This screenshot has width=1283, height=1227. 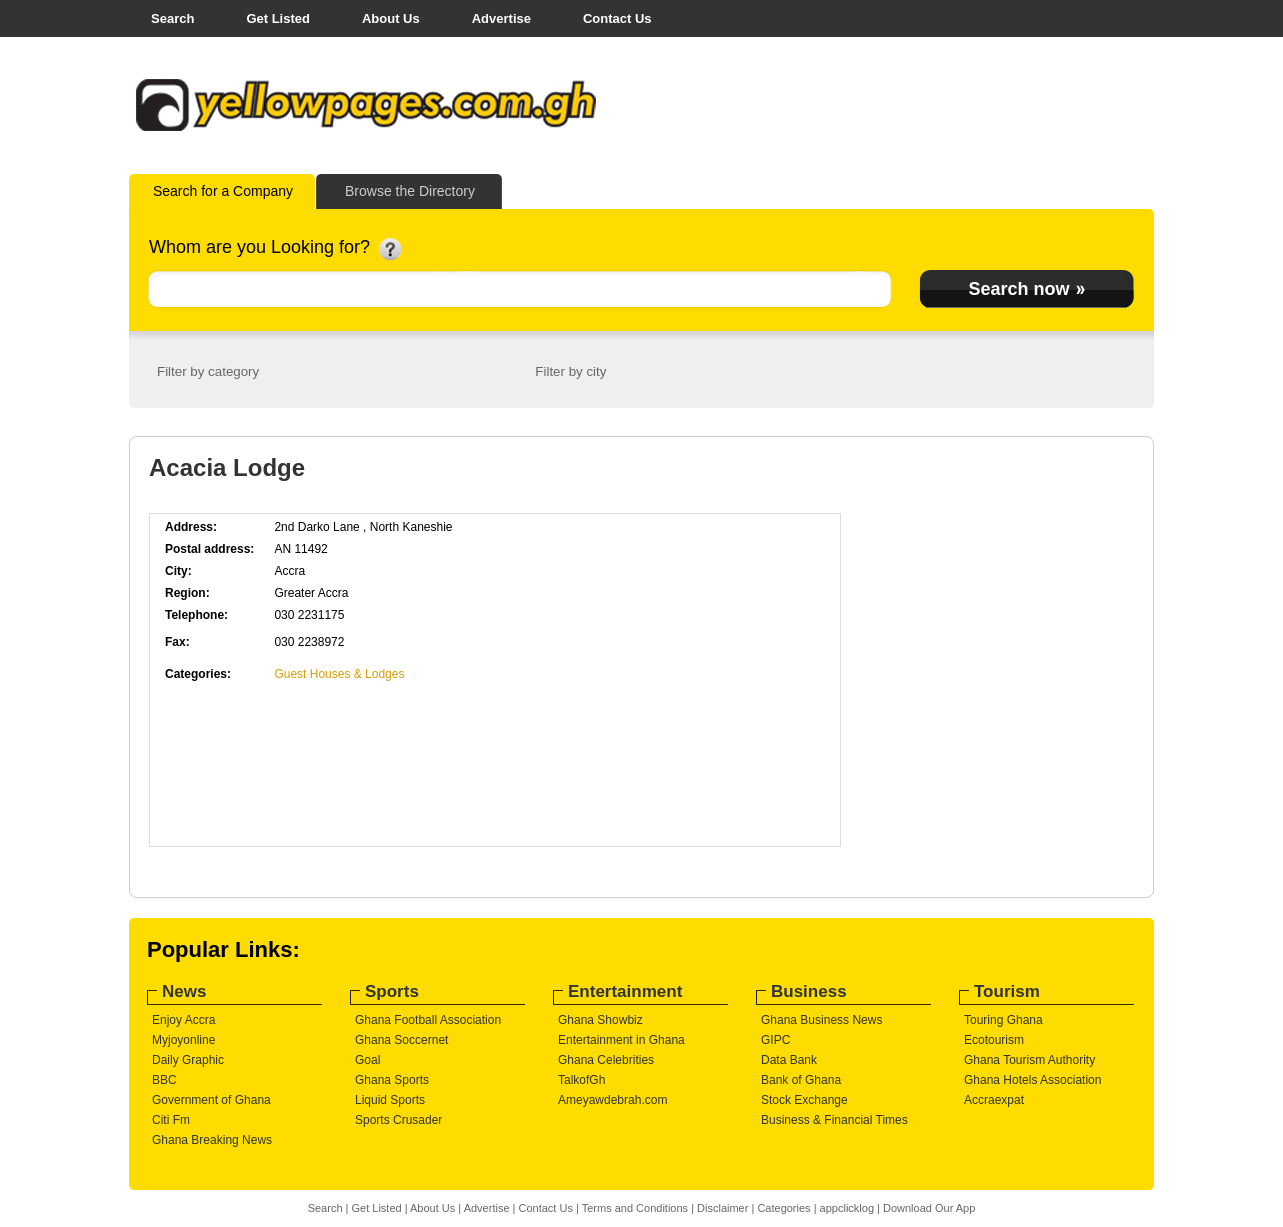 I want to click on Citi Fm, so click(x=171, y=1120).